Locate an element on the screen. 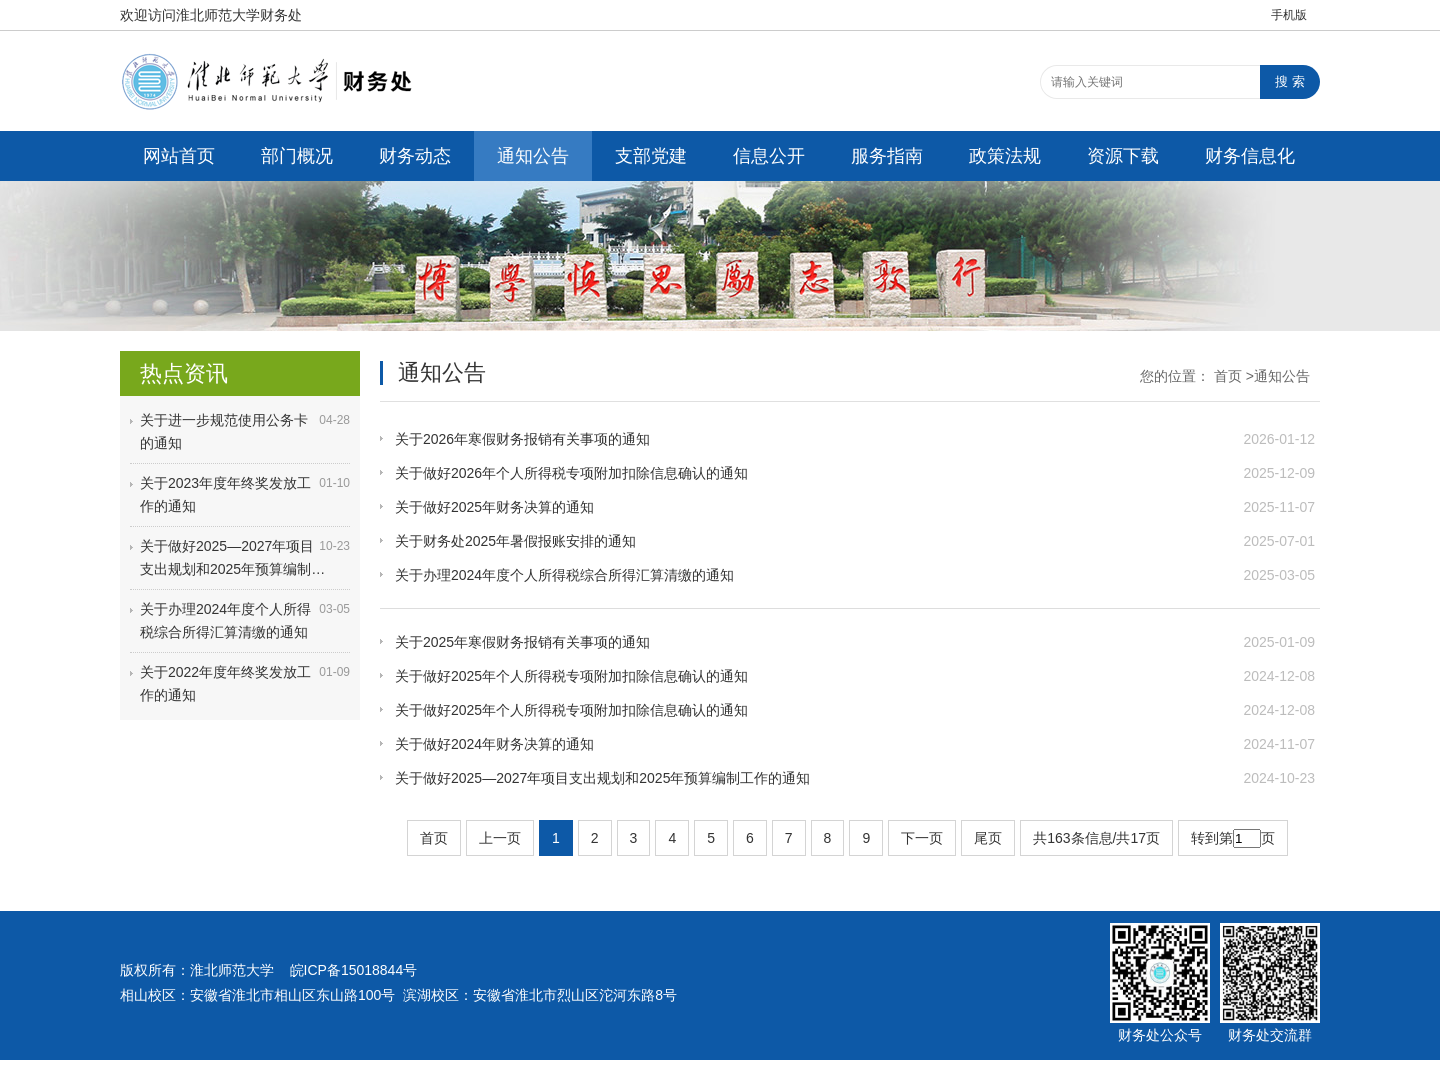 Image resolution: width=1440 pixels, height=1073 pixels. 信息公开 is located at coordinates (769, 156).